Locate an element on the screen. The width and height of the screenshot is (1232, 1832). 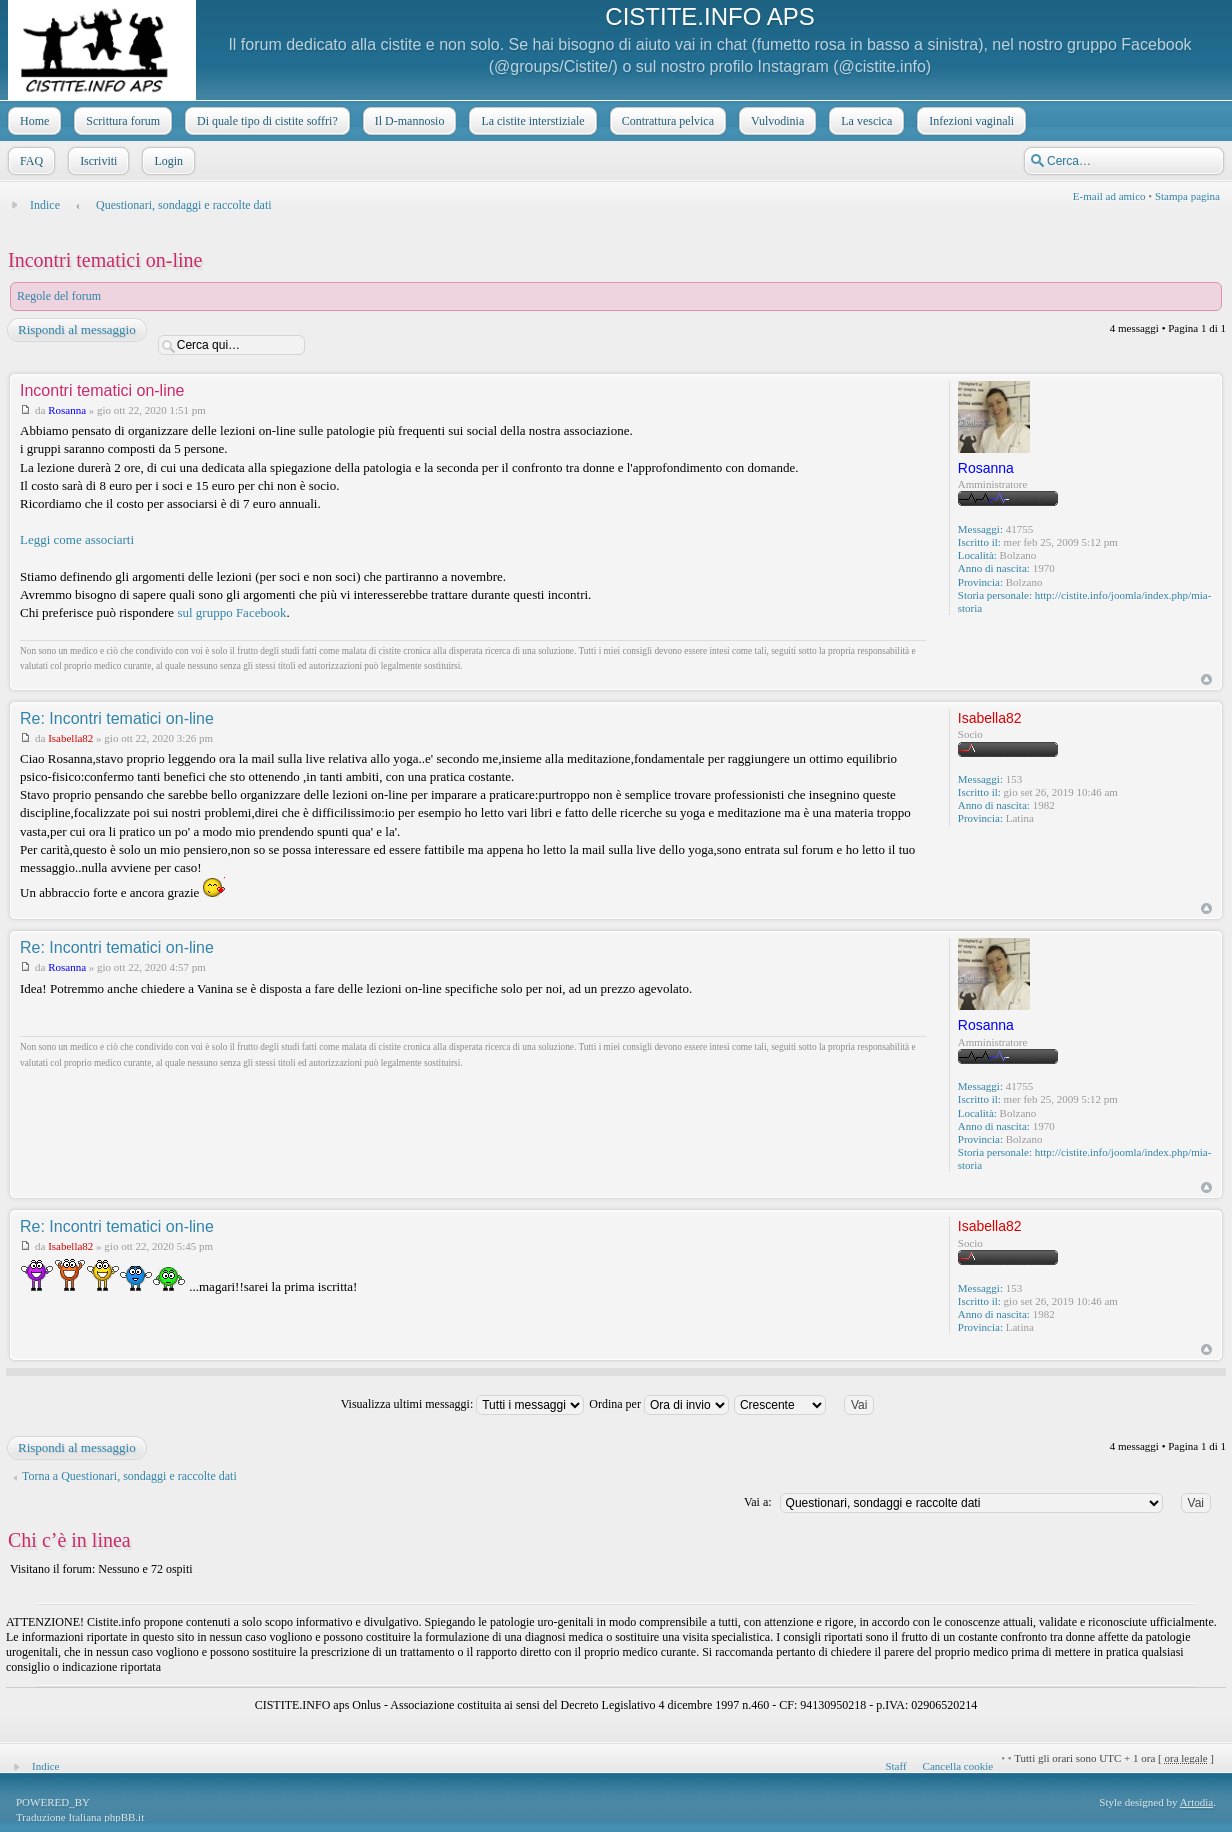
Staff is located at coordinates (895, 1766).